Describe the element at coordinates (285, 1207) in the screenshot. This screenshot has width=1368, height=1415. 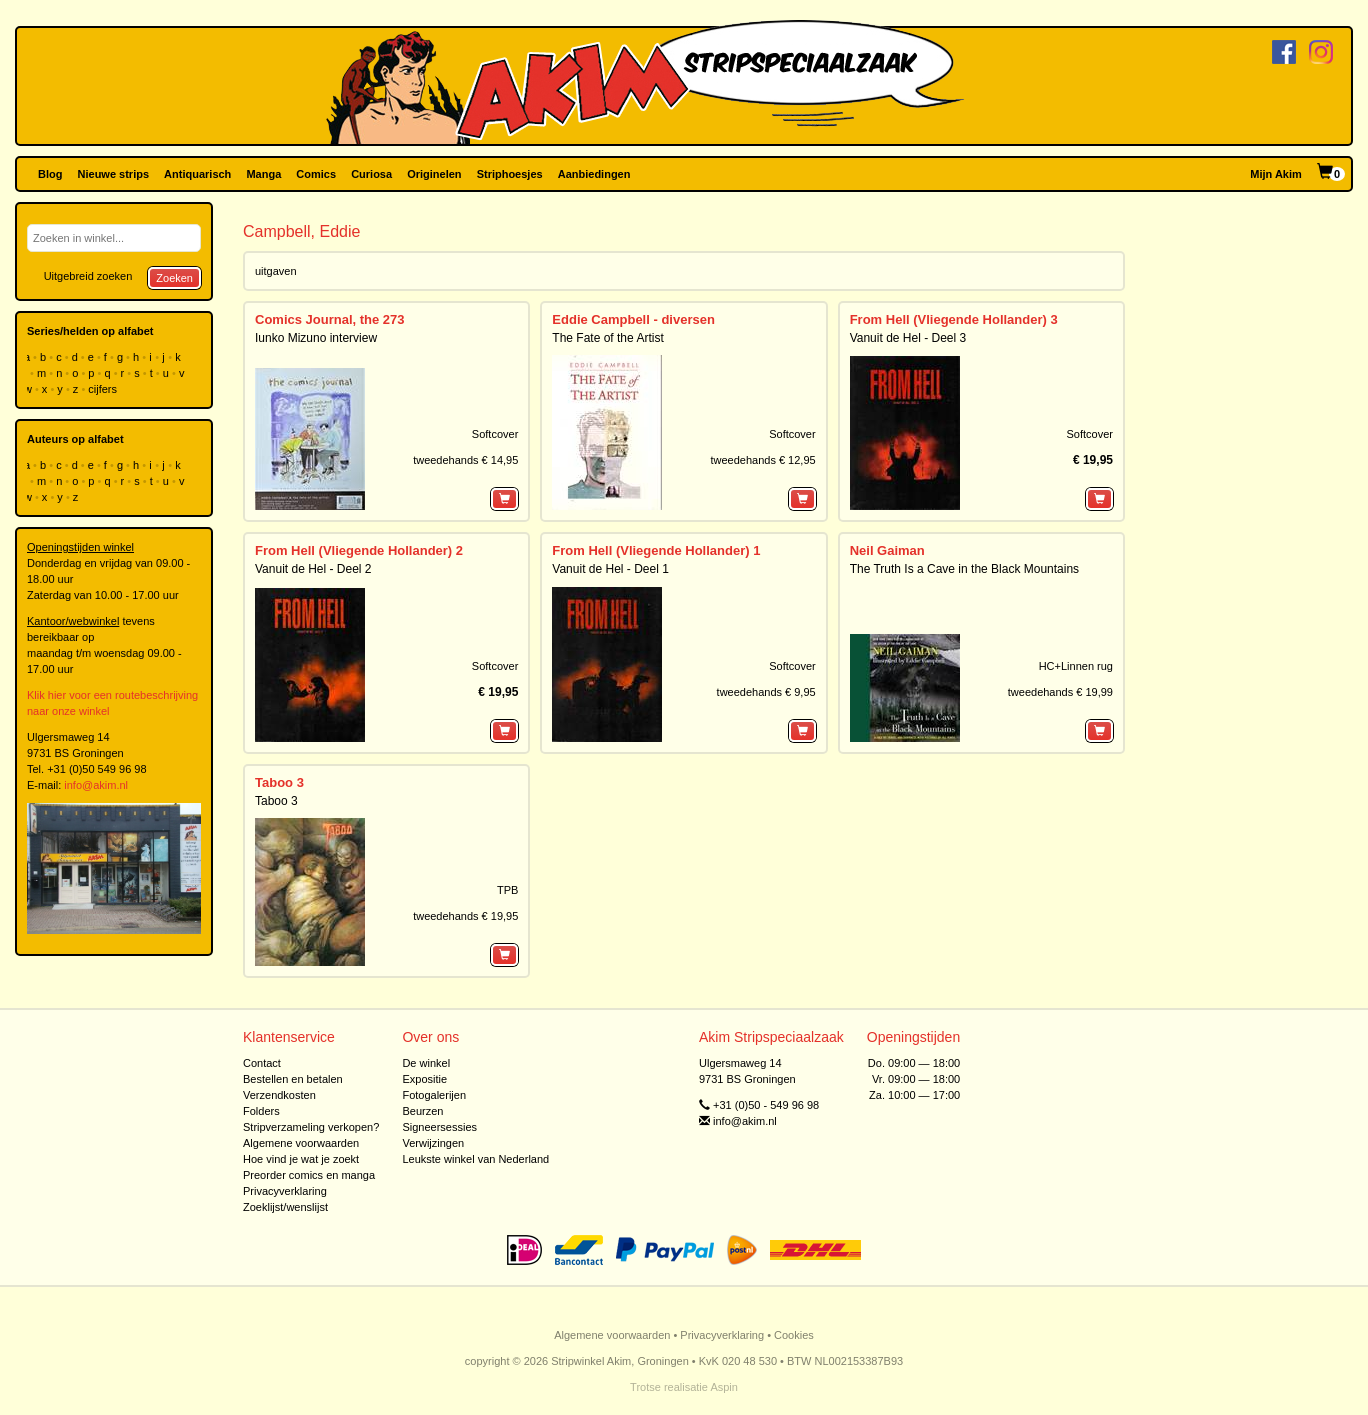
I see `Zoeklijst/wenslijst` at that location.